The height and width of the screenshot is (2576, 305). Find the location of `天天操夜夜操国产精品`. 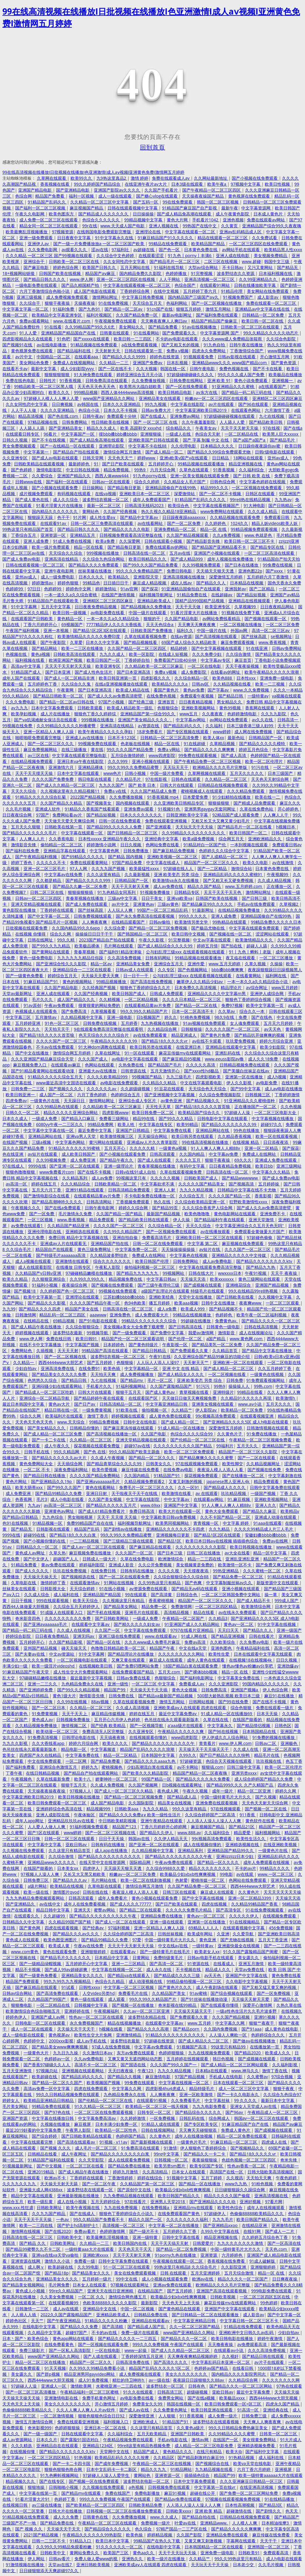

天天操夜夜操国产精品 is located at coordinates (203, 196).